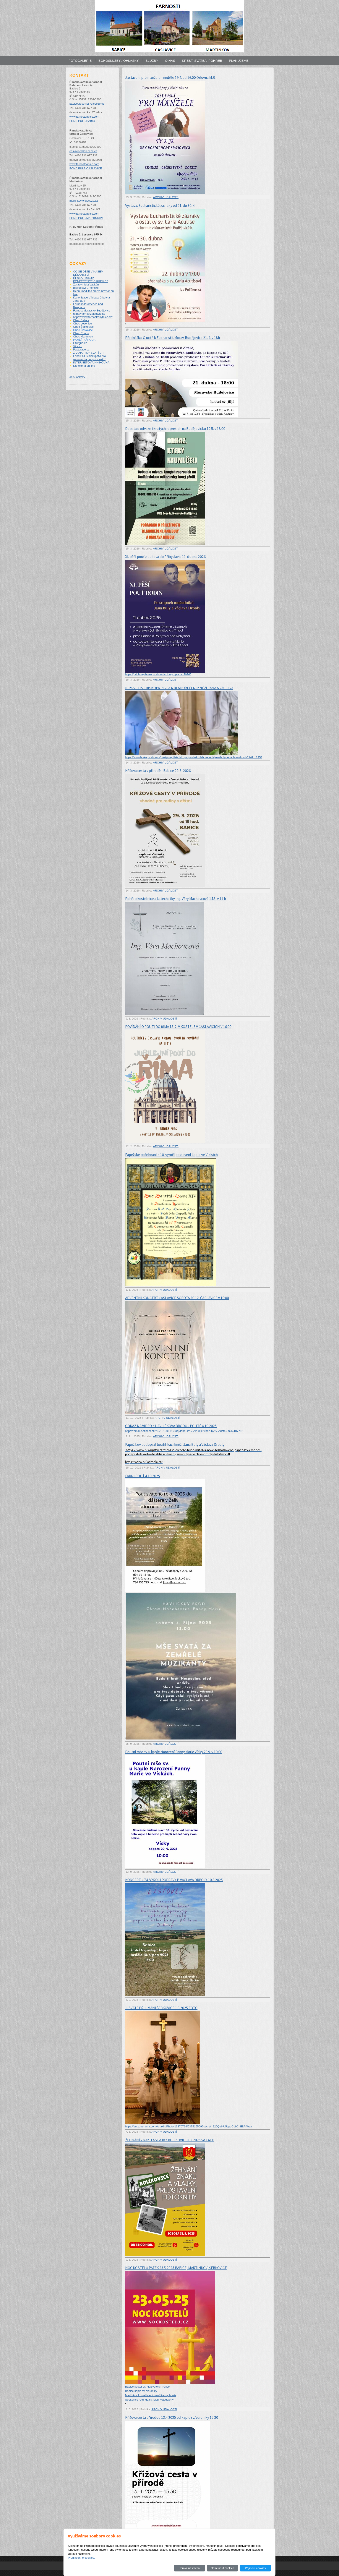  Describe the element at coordinates (83, 121) in the screenshot. I see `FOND PULS BABICE` at that location.